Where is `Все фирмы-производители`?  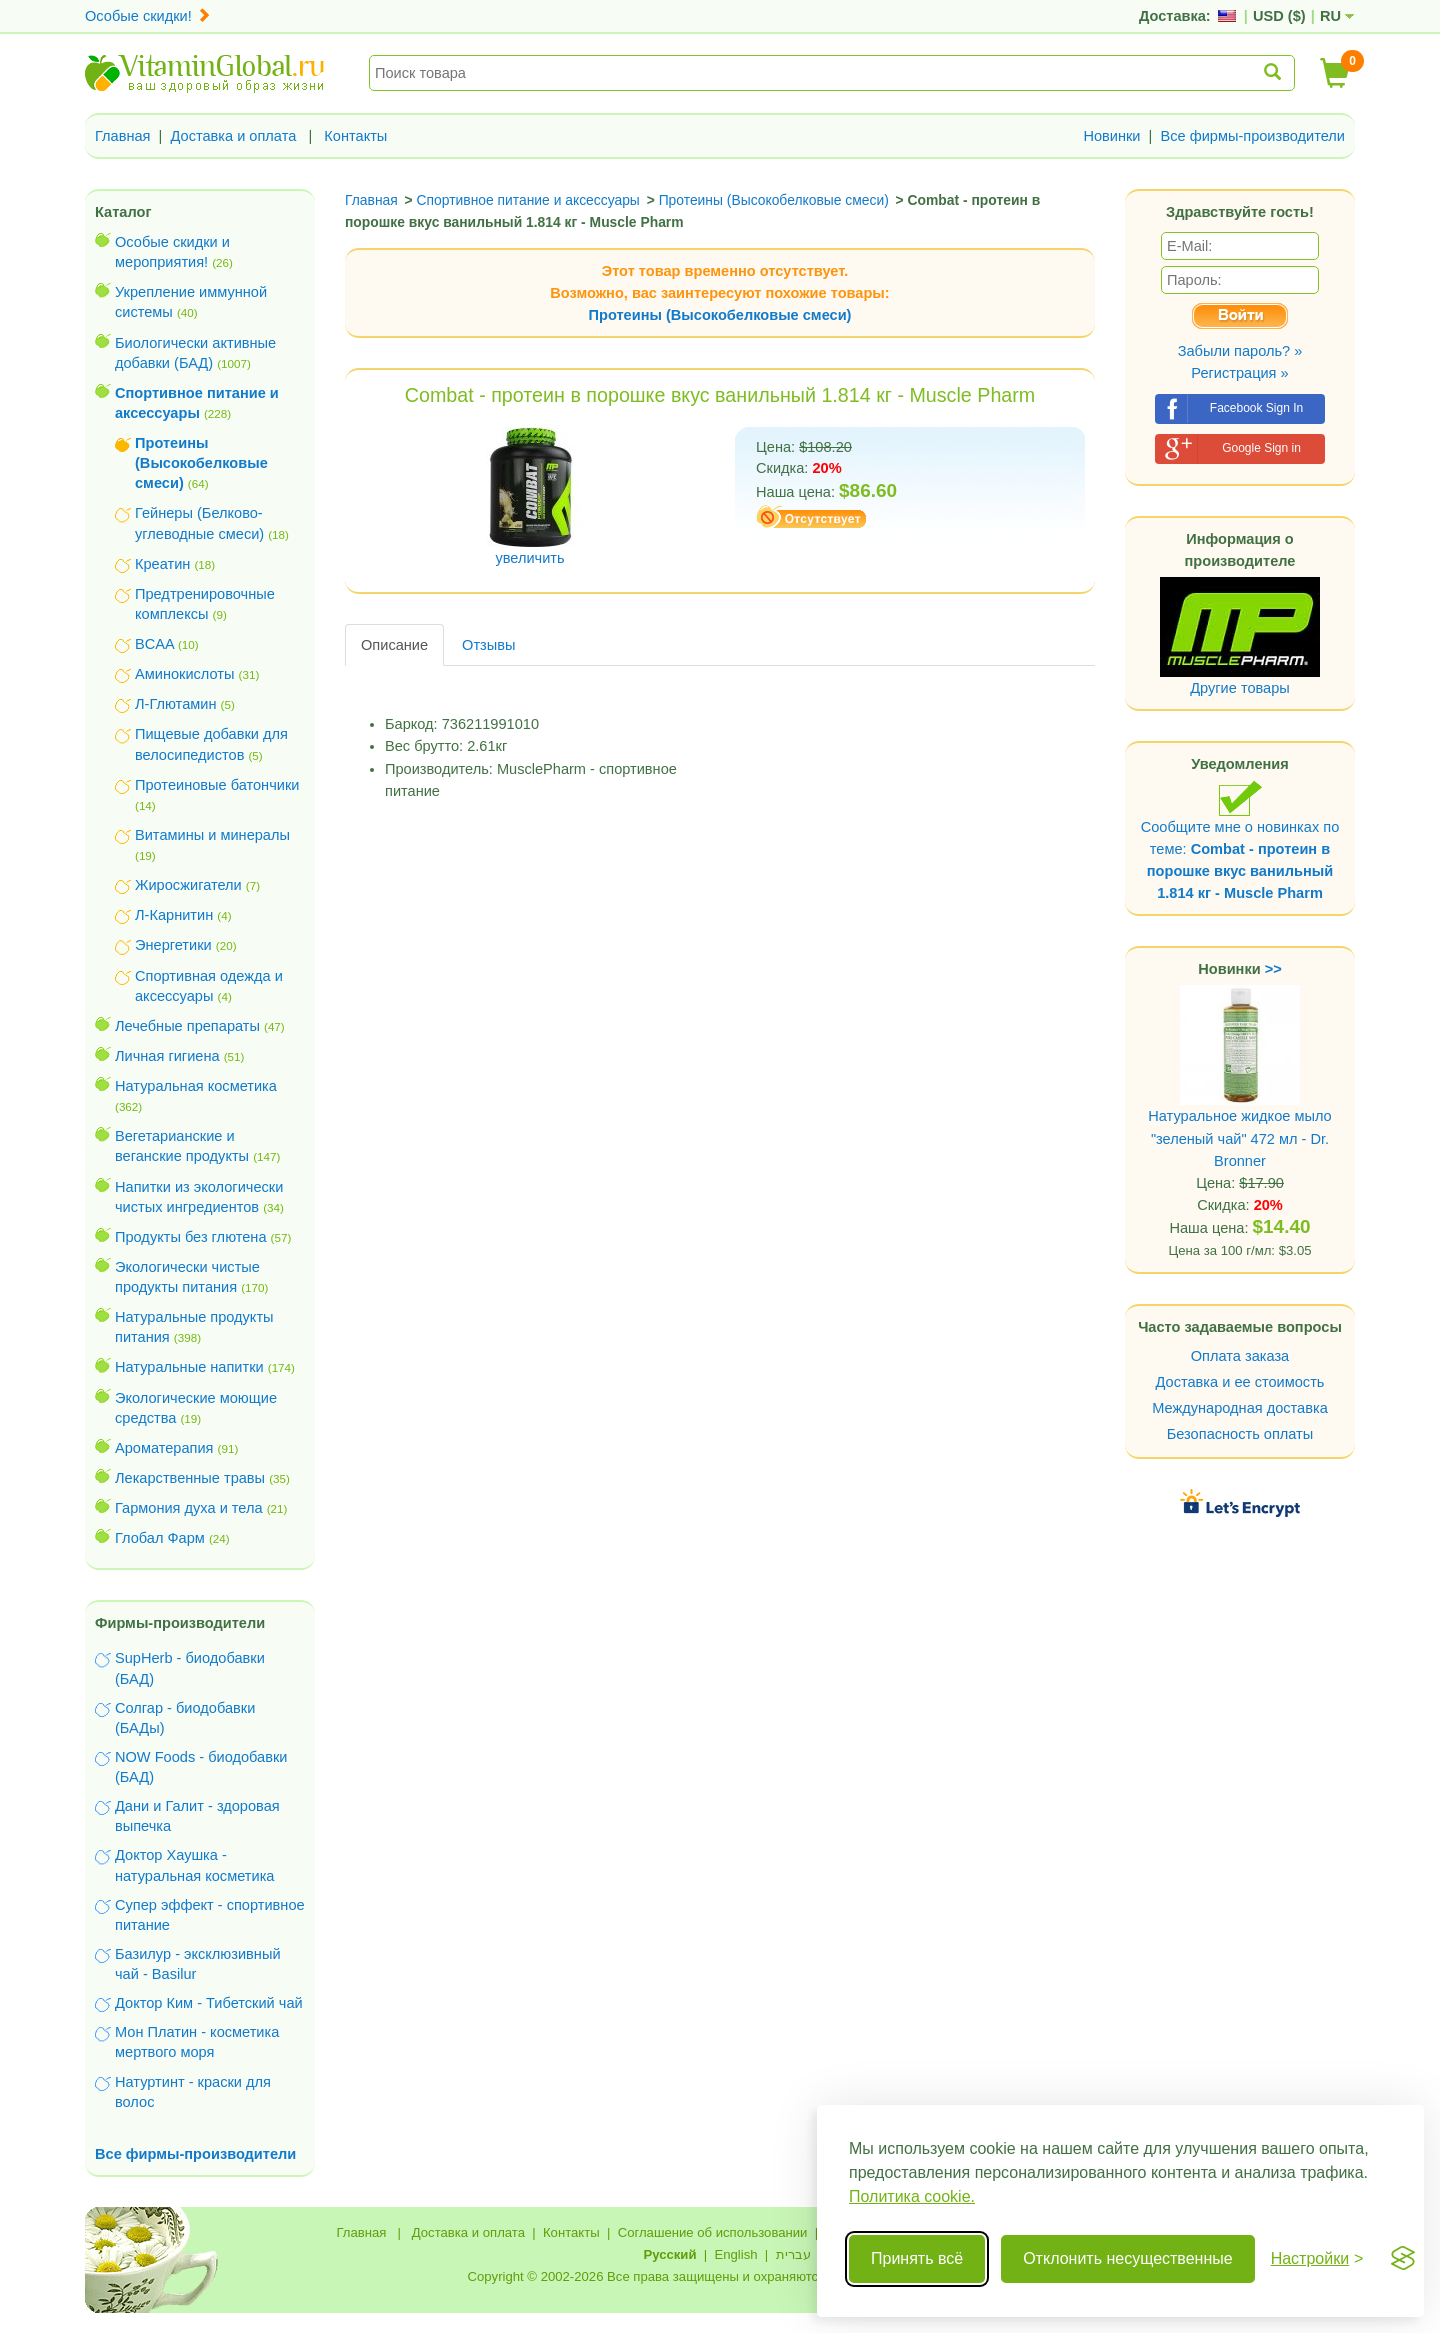
Все фирмы-производители is located at coordinates (1252, 136).